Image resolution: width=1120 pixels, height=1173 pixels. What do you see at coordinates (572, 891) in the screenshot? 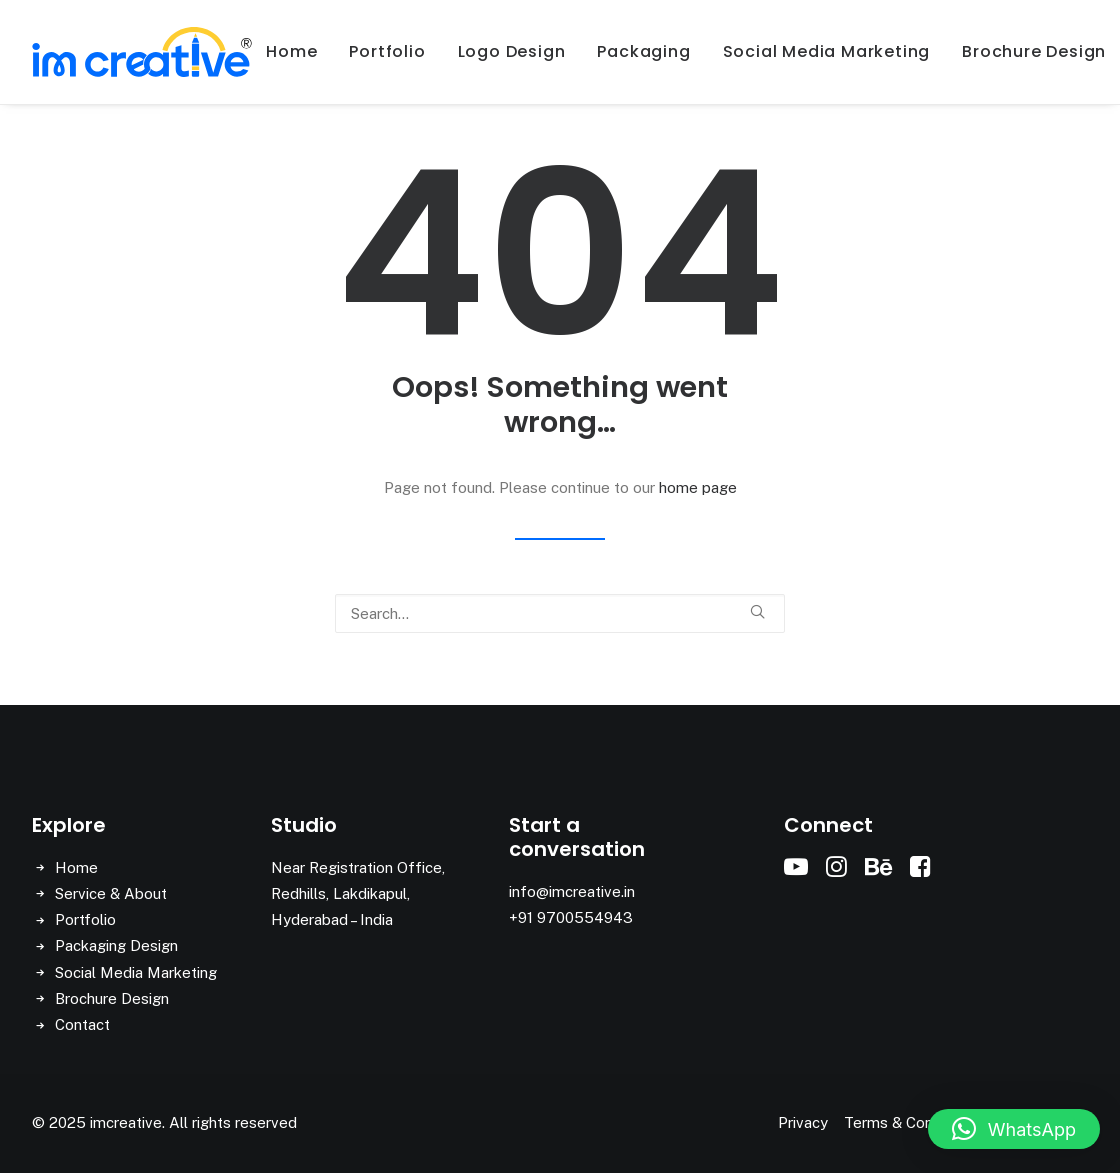
I see `info@imcreative.in` at bounding box center [572, 891].